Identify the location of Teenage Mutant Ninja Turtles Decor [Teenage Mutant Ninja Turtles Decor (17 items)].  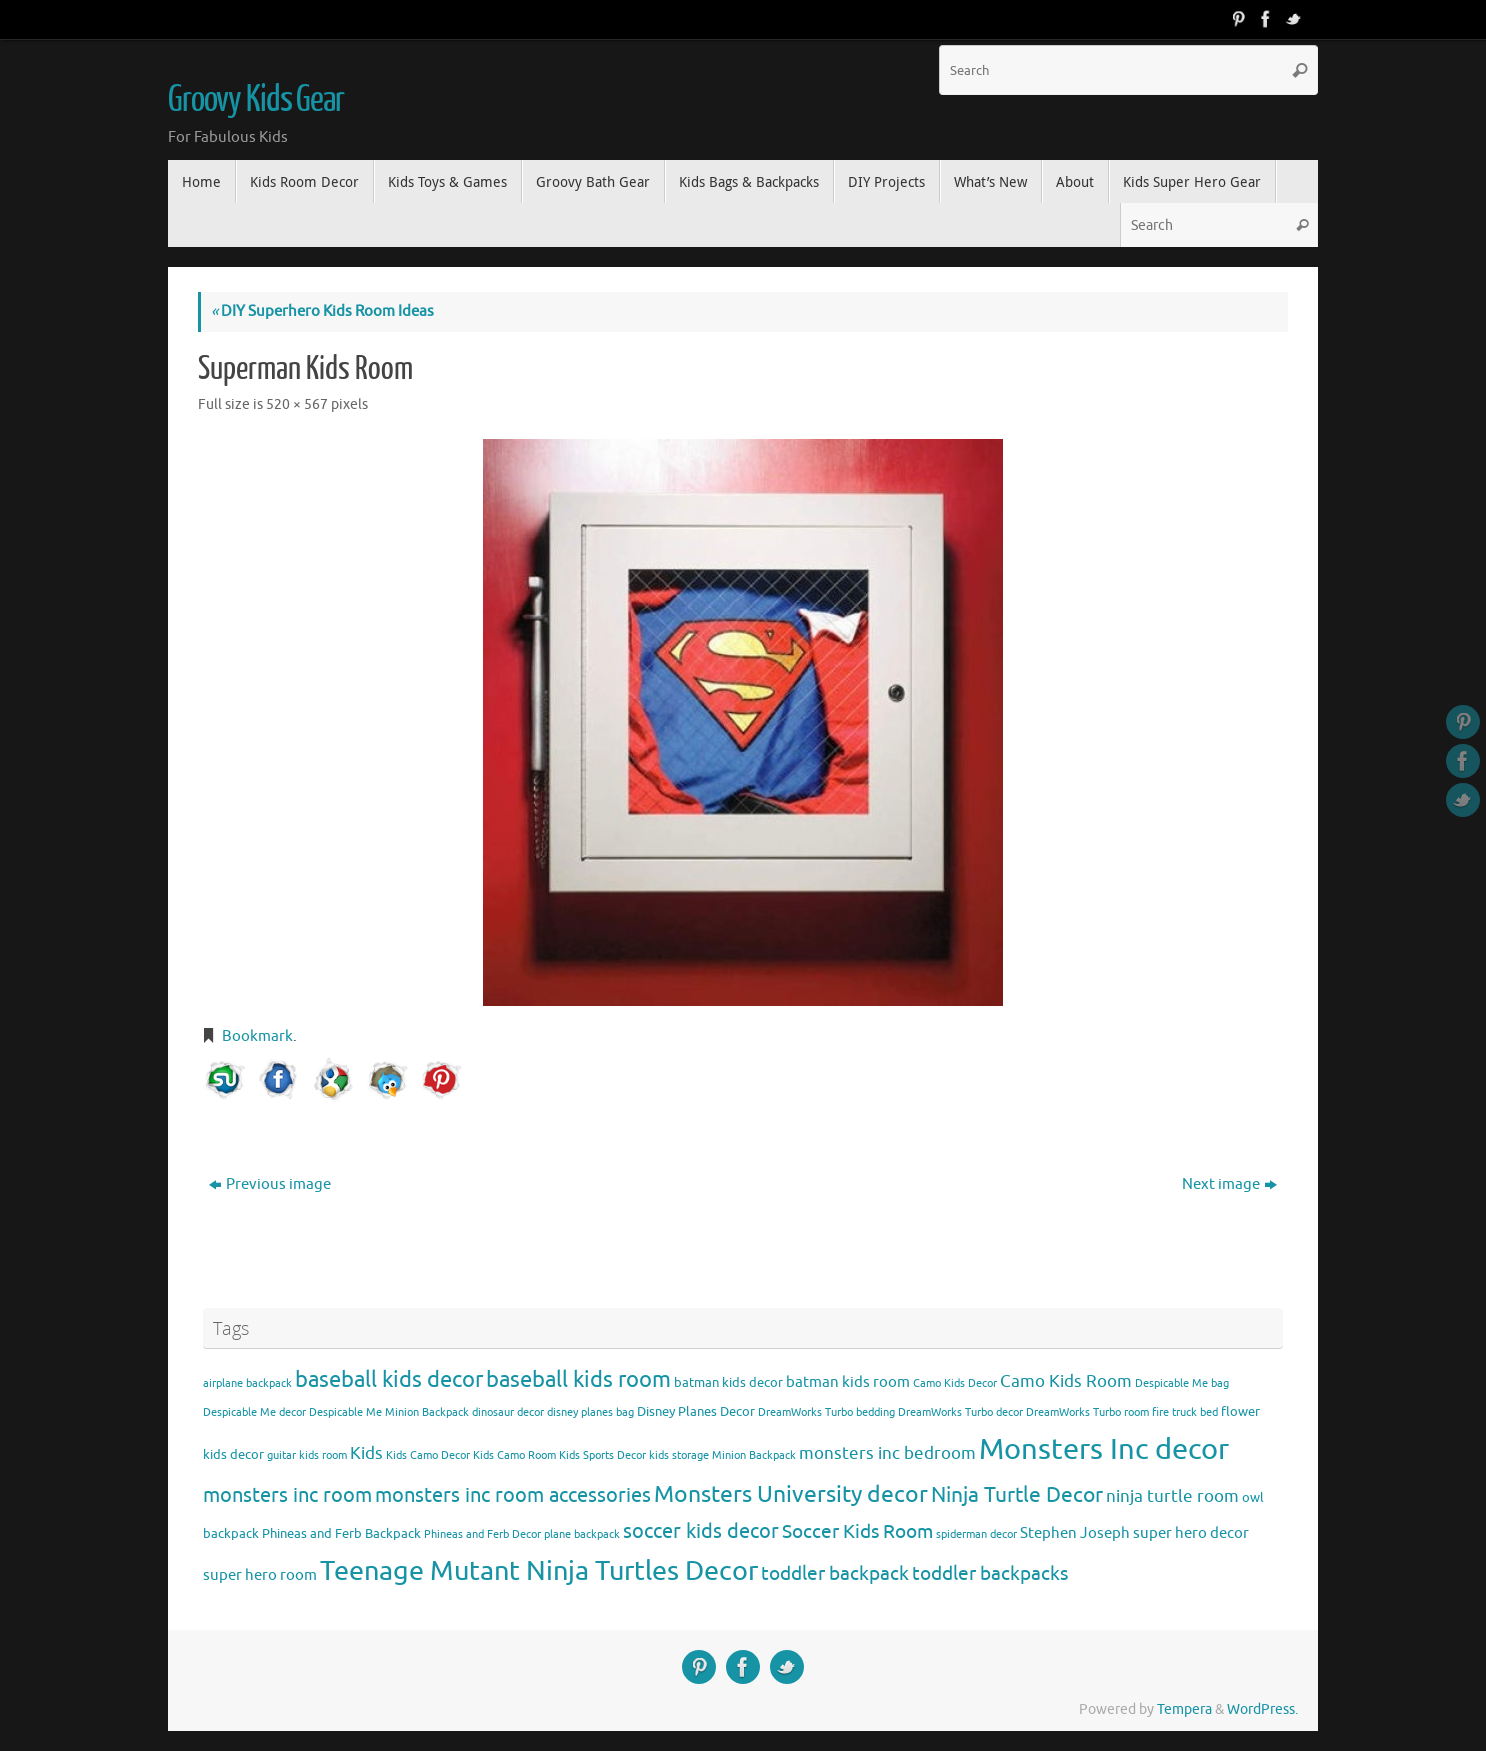
(539, 1571).